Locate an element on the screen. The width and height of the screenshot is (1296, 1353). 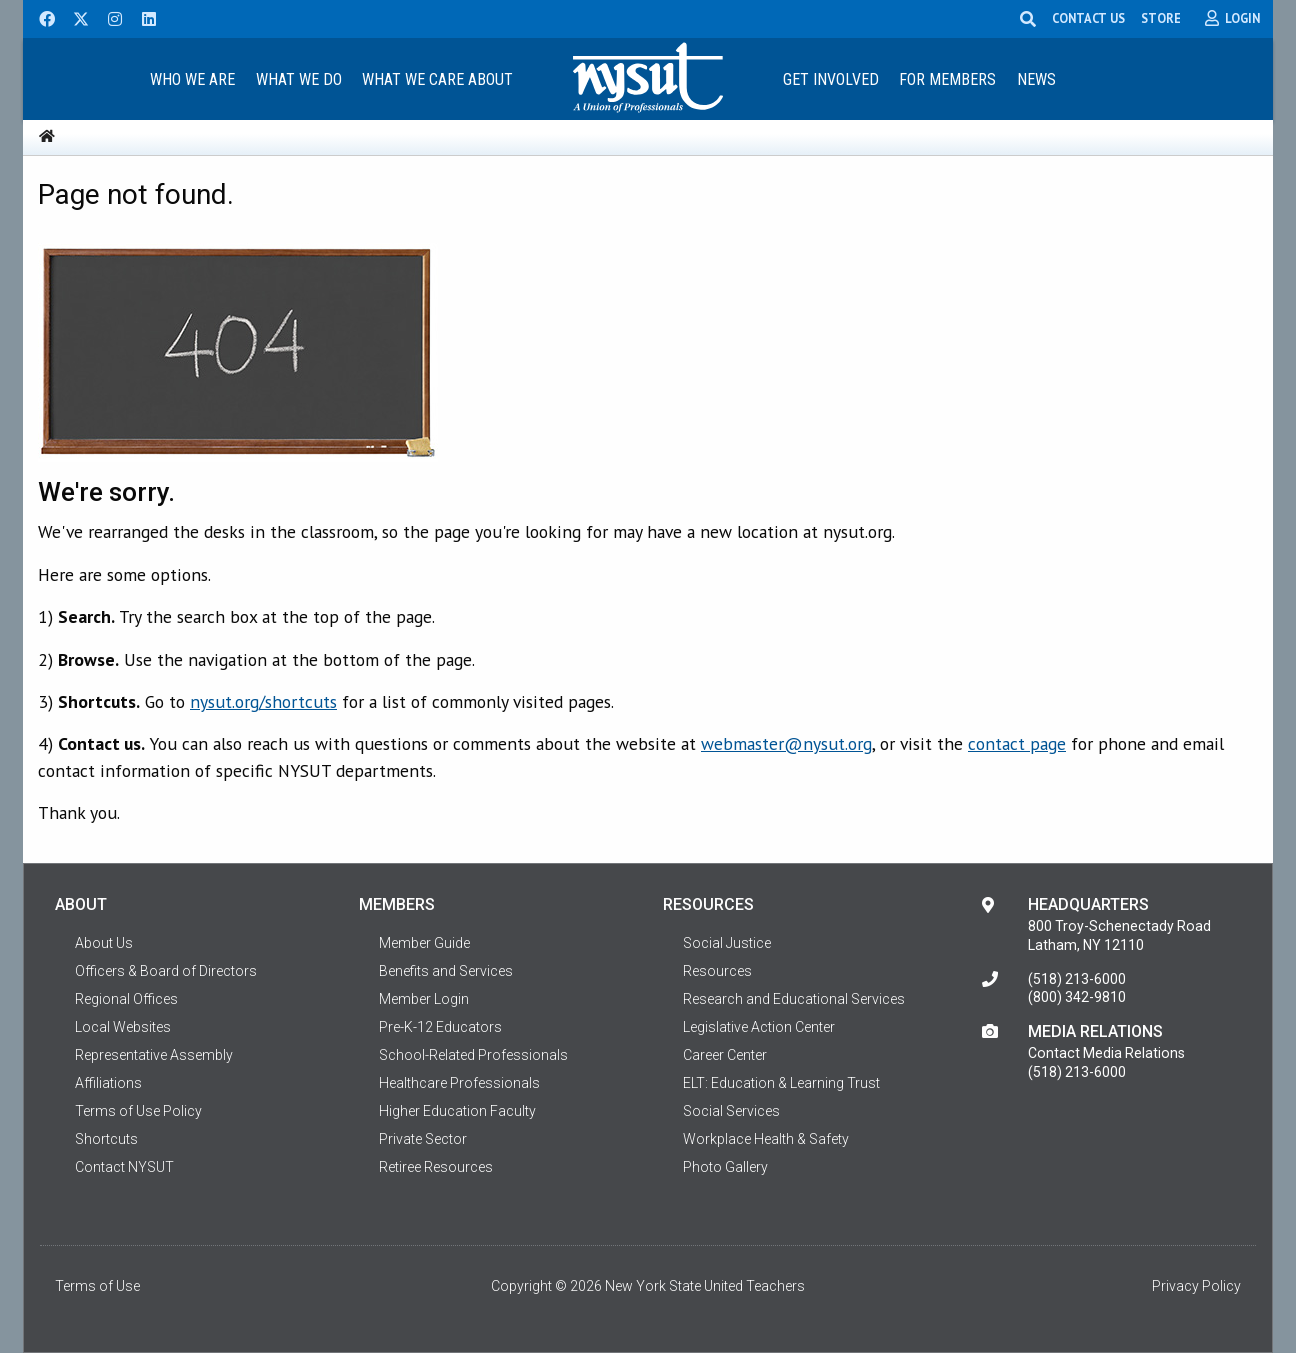
What We Do is located at coordinates (299, 79).